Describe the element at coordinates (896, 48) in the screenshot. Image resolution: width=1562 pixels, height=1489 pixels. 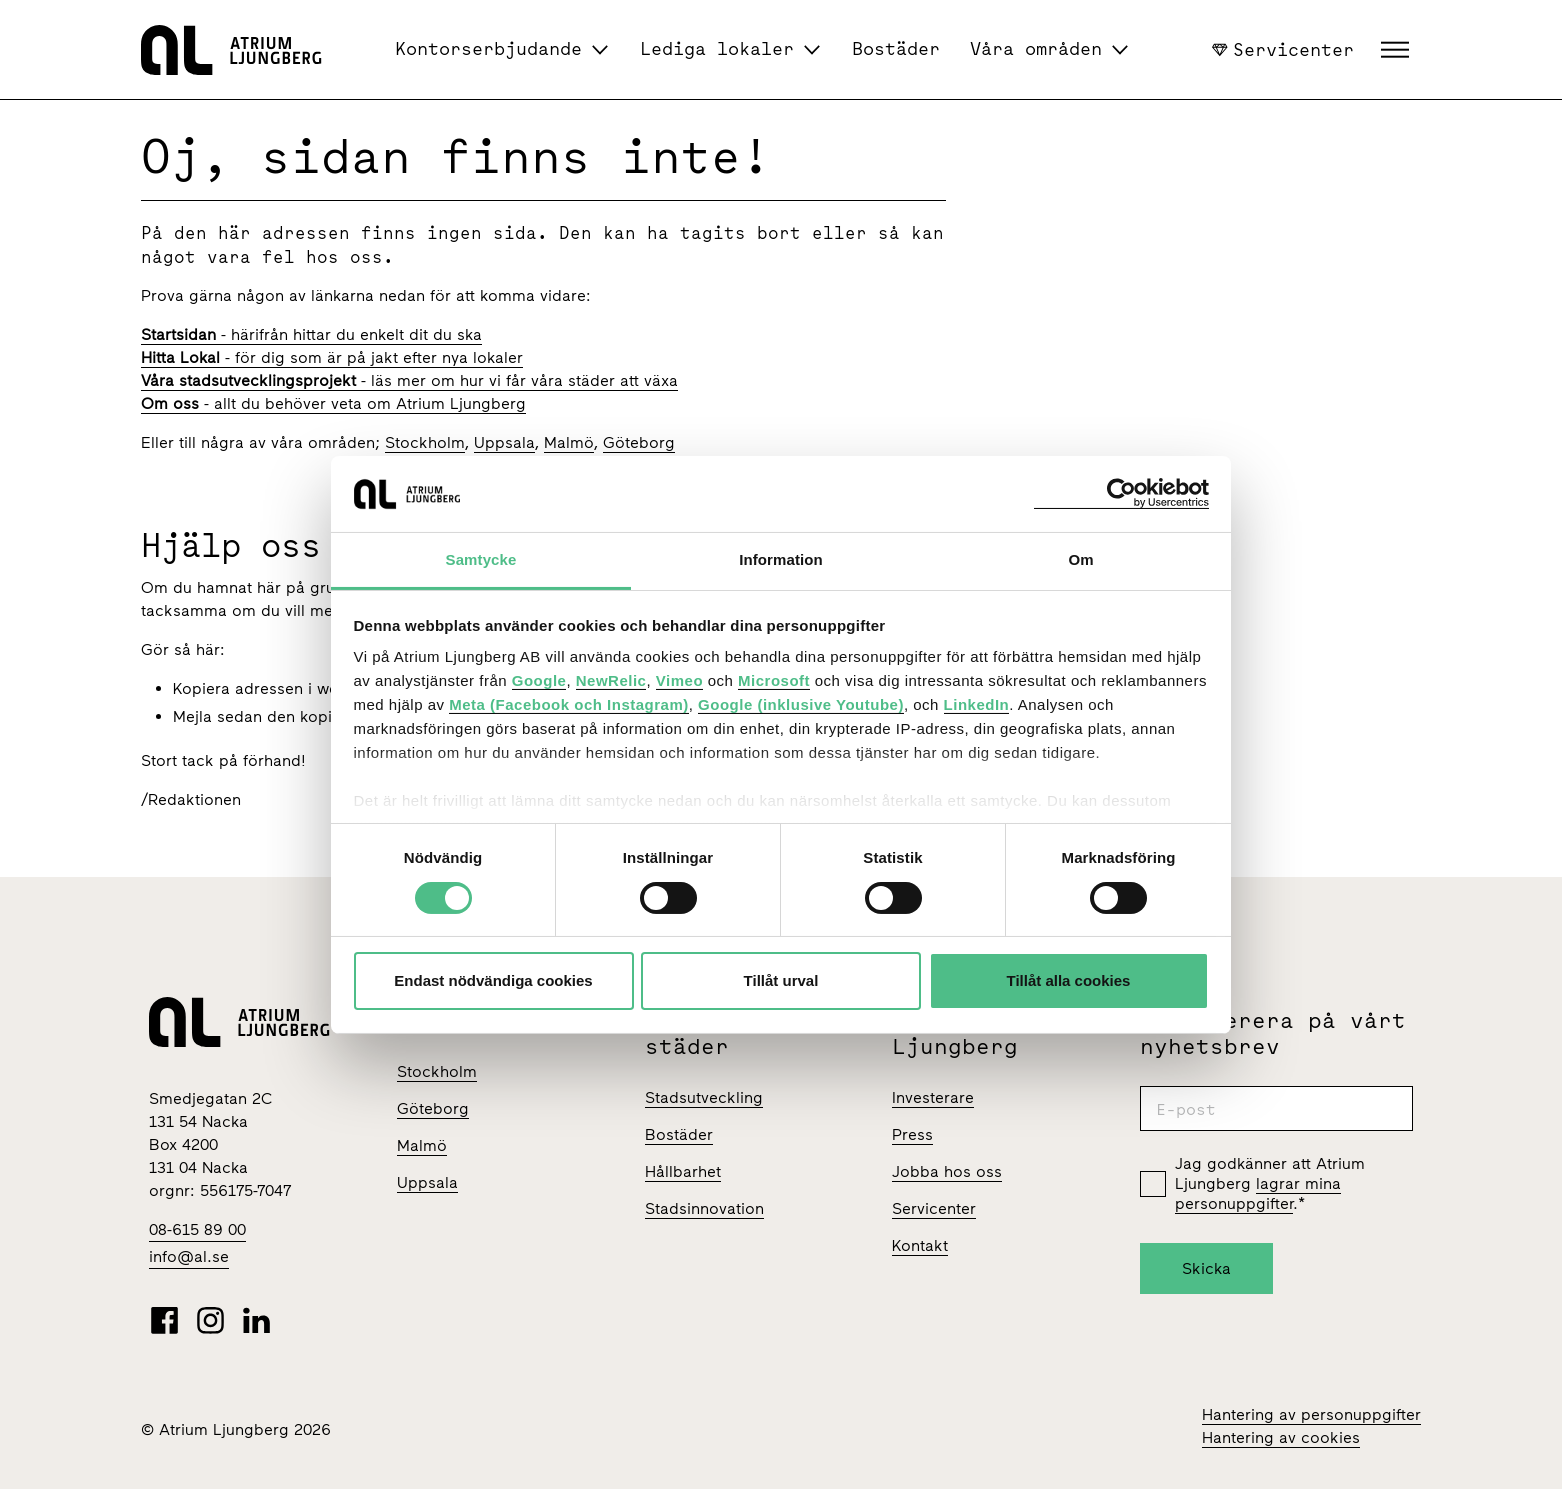
I see `Bostäder` at that location.